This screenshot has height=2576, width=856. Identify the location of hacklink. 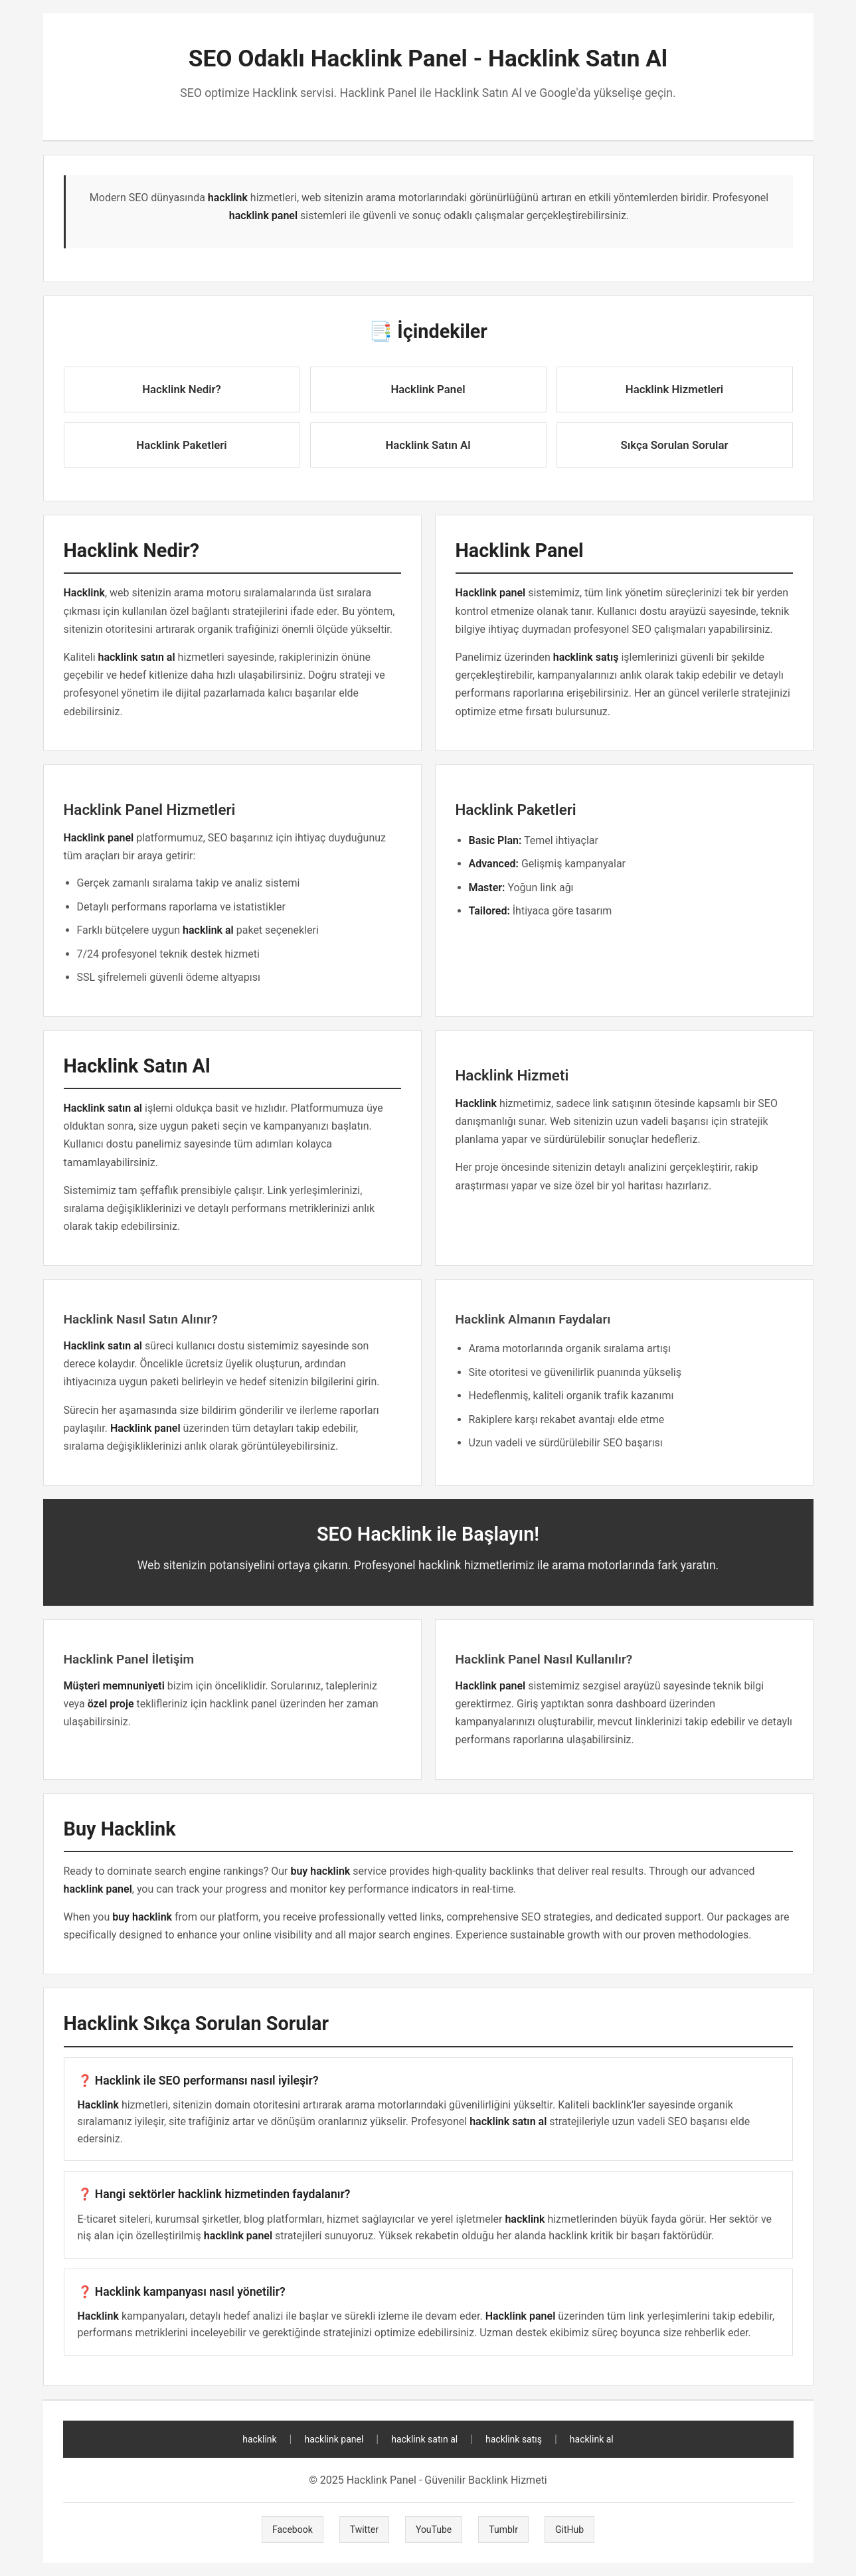
(259, 2439).